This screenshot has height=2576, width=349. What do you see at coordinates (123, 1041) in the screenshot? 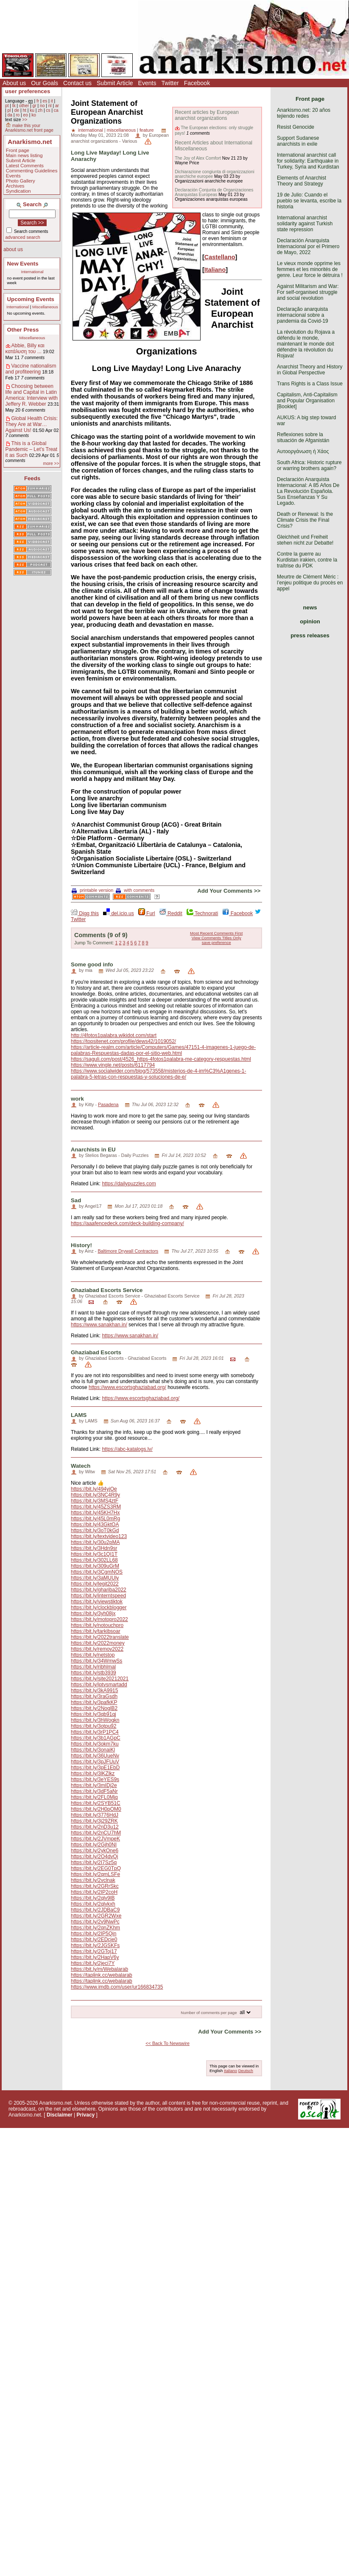
I see `https://topsitenet.com/profile/dews42/1019052/` at bounding box center [123, 1041].